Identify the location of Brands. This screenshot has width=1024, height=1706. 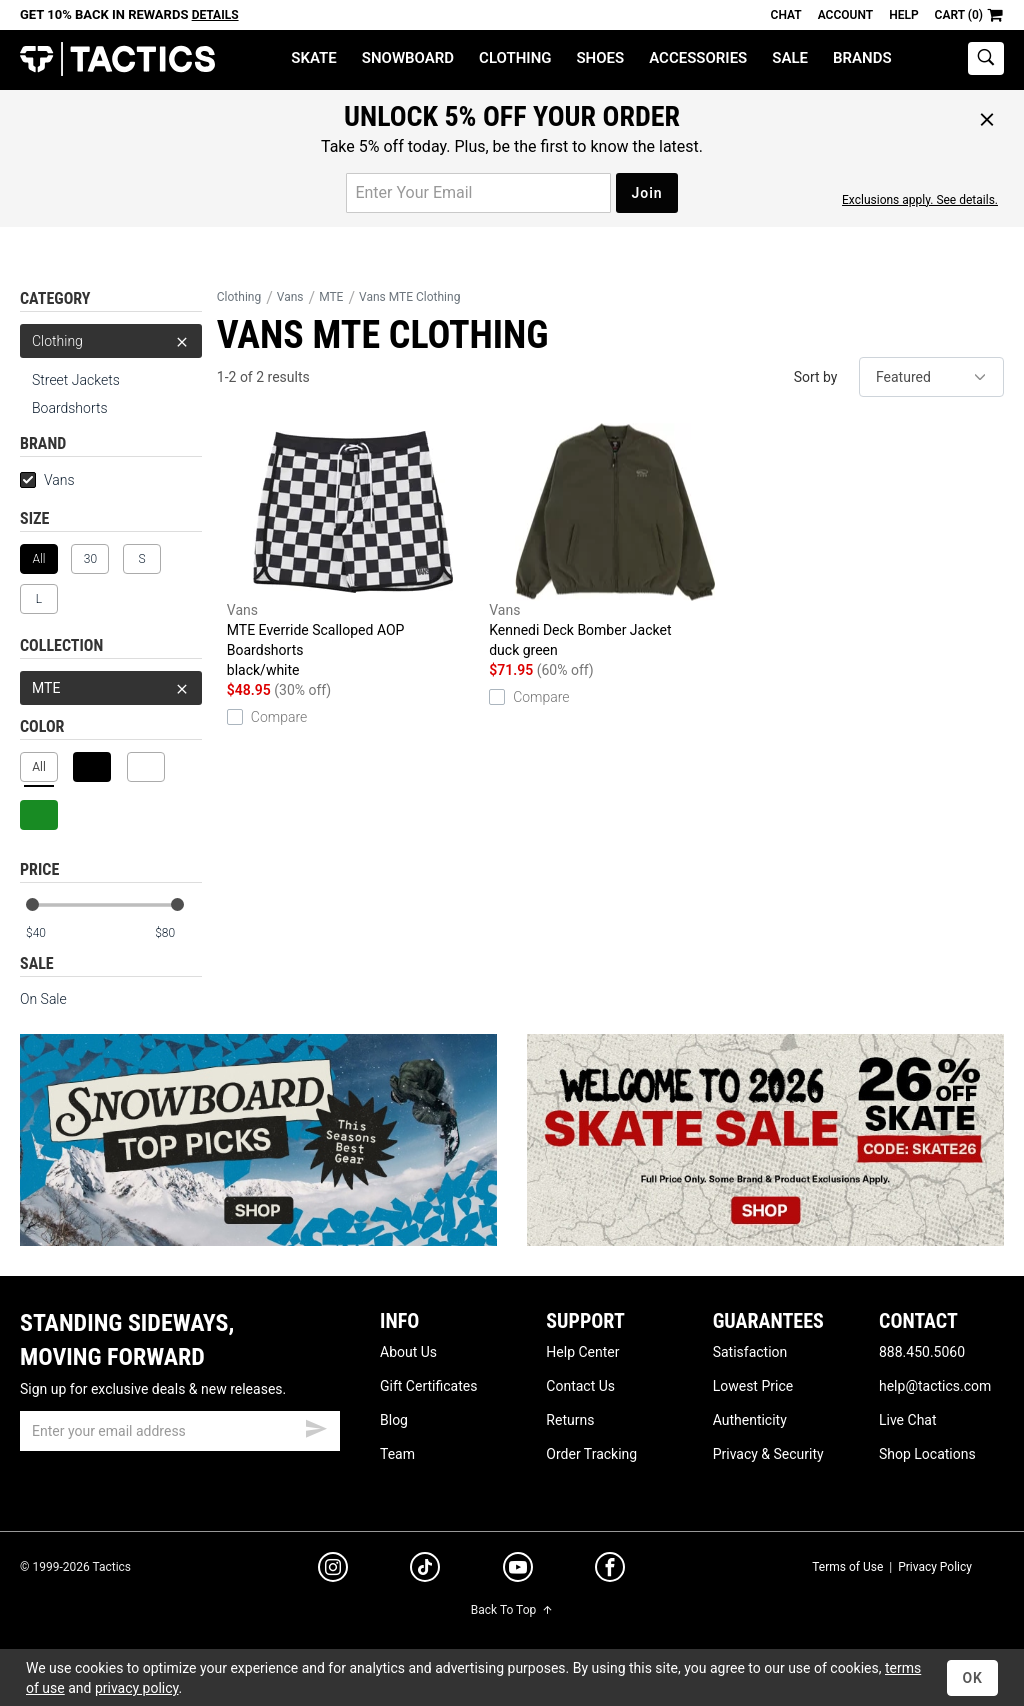
(862, 58).